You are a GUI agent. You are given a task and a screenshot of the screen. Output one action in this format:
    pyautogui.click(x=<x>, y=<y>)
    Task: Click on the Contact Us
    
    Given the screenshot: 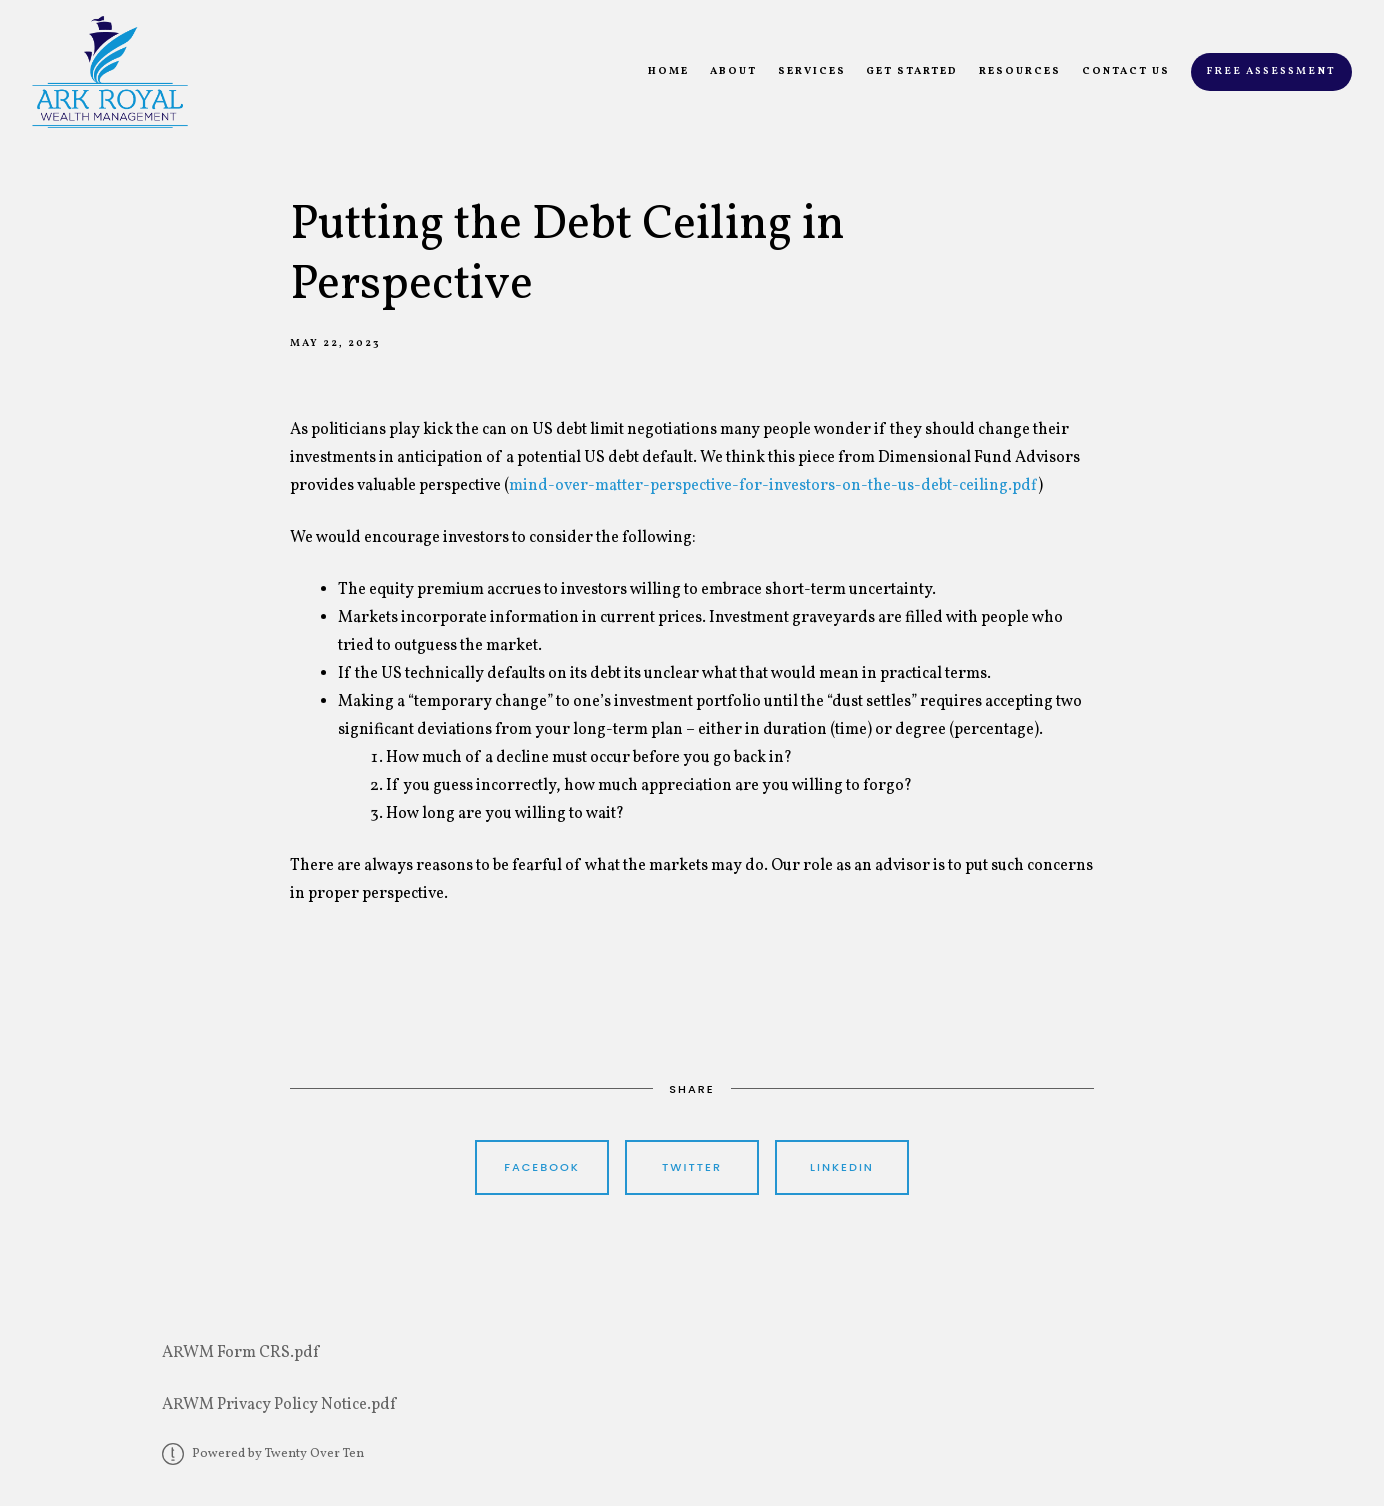 What is the action you would take?
    pyautogui.click(x=1126, y=71)
    